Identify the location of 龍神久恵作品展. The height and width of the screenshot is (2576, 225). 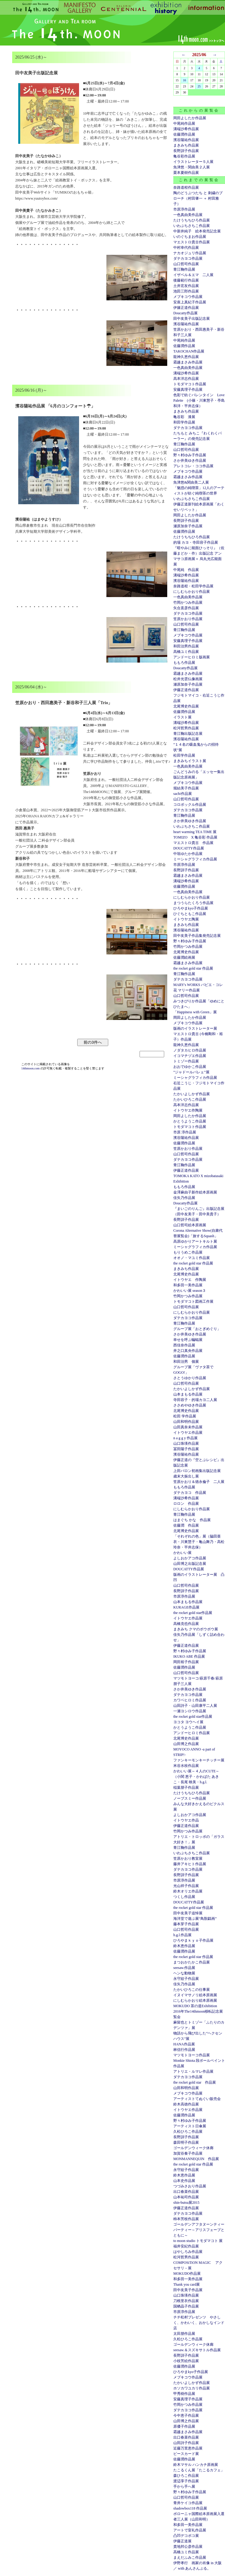
(186, 357).